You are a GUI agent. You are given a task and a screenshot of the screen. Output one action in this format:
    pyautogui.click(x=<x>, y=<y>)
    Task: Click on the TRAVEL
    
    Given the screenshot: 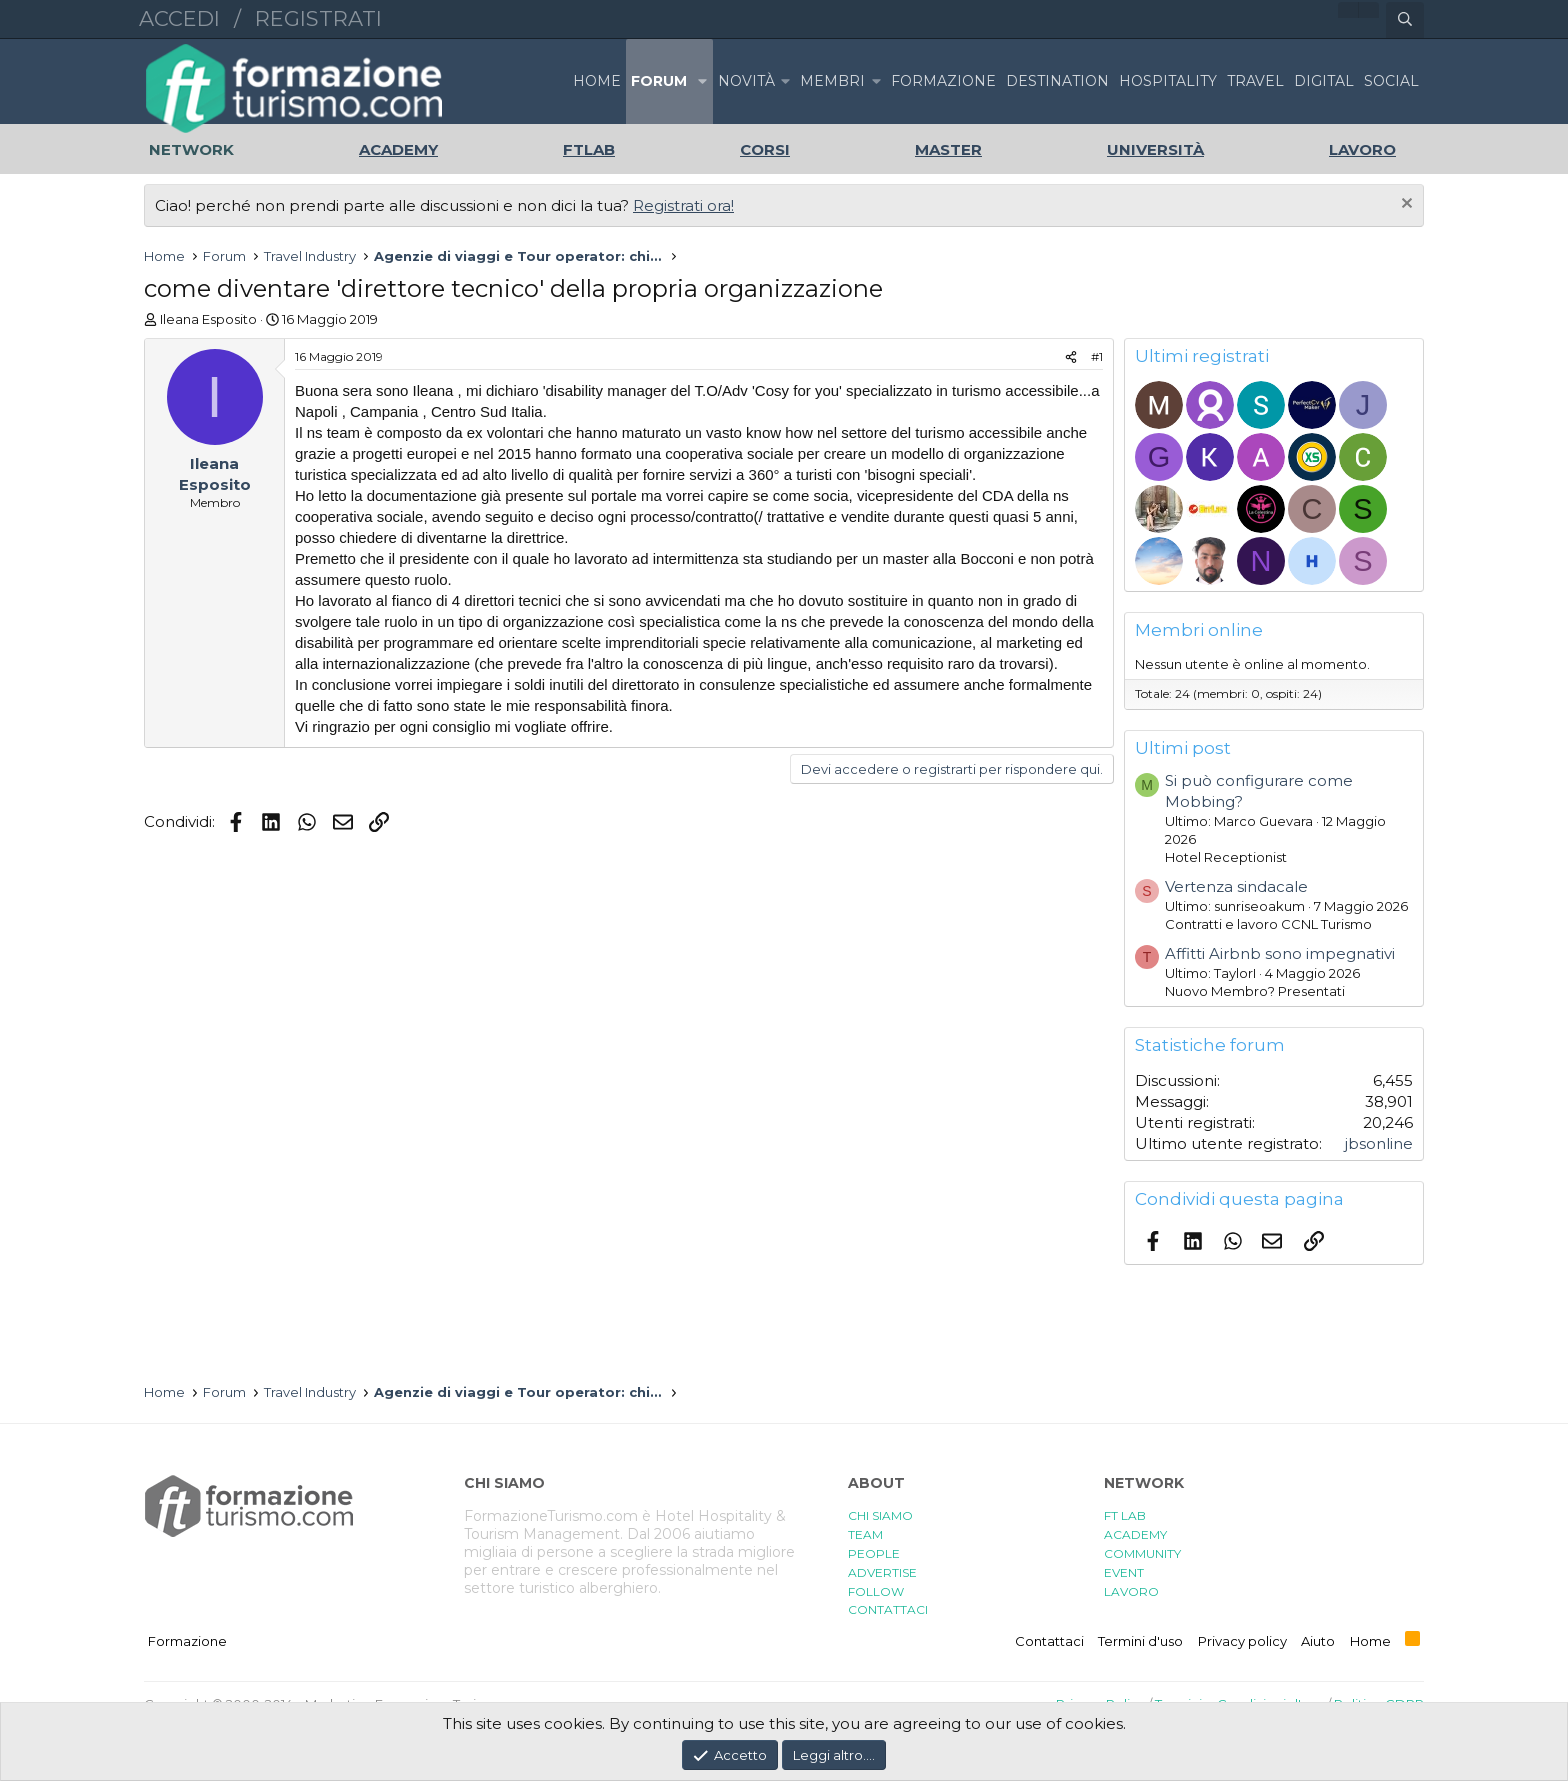 What is the action you would take?
    pyautogui.click(x=1255, y=81)
    